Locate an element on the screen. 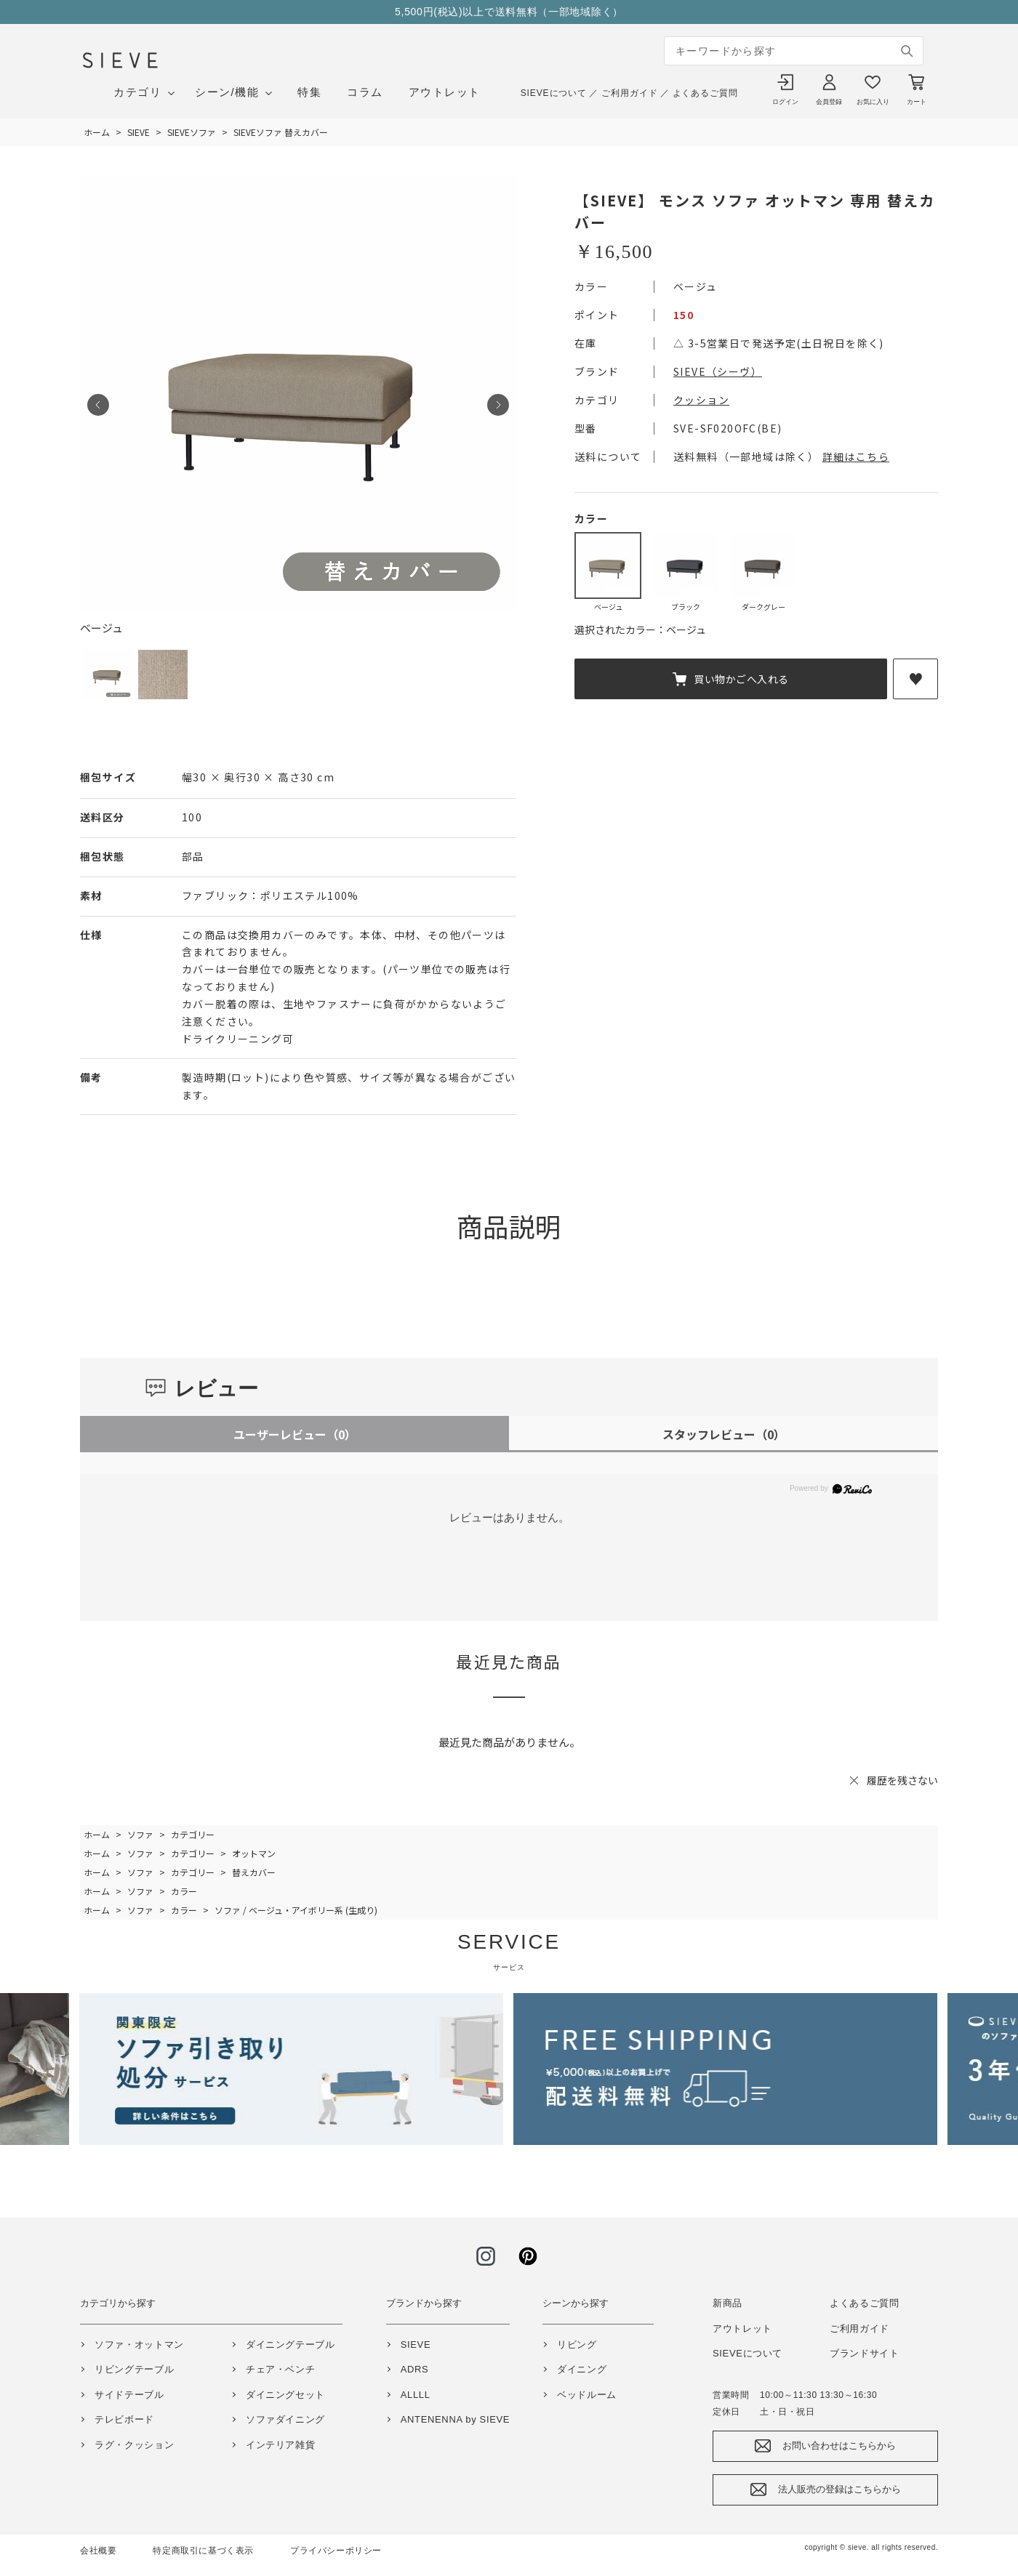  クッション is located at coordinates (701, 400).